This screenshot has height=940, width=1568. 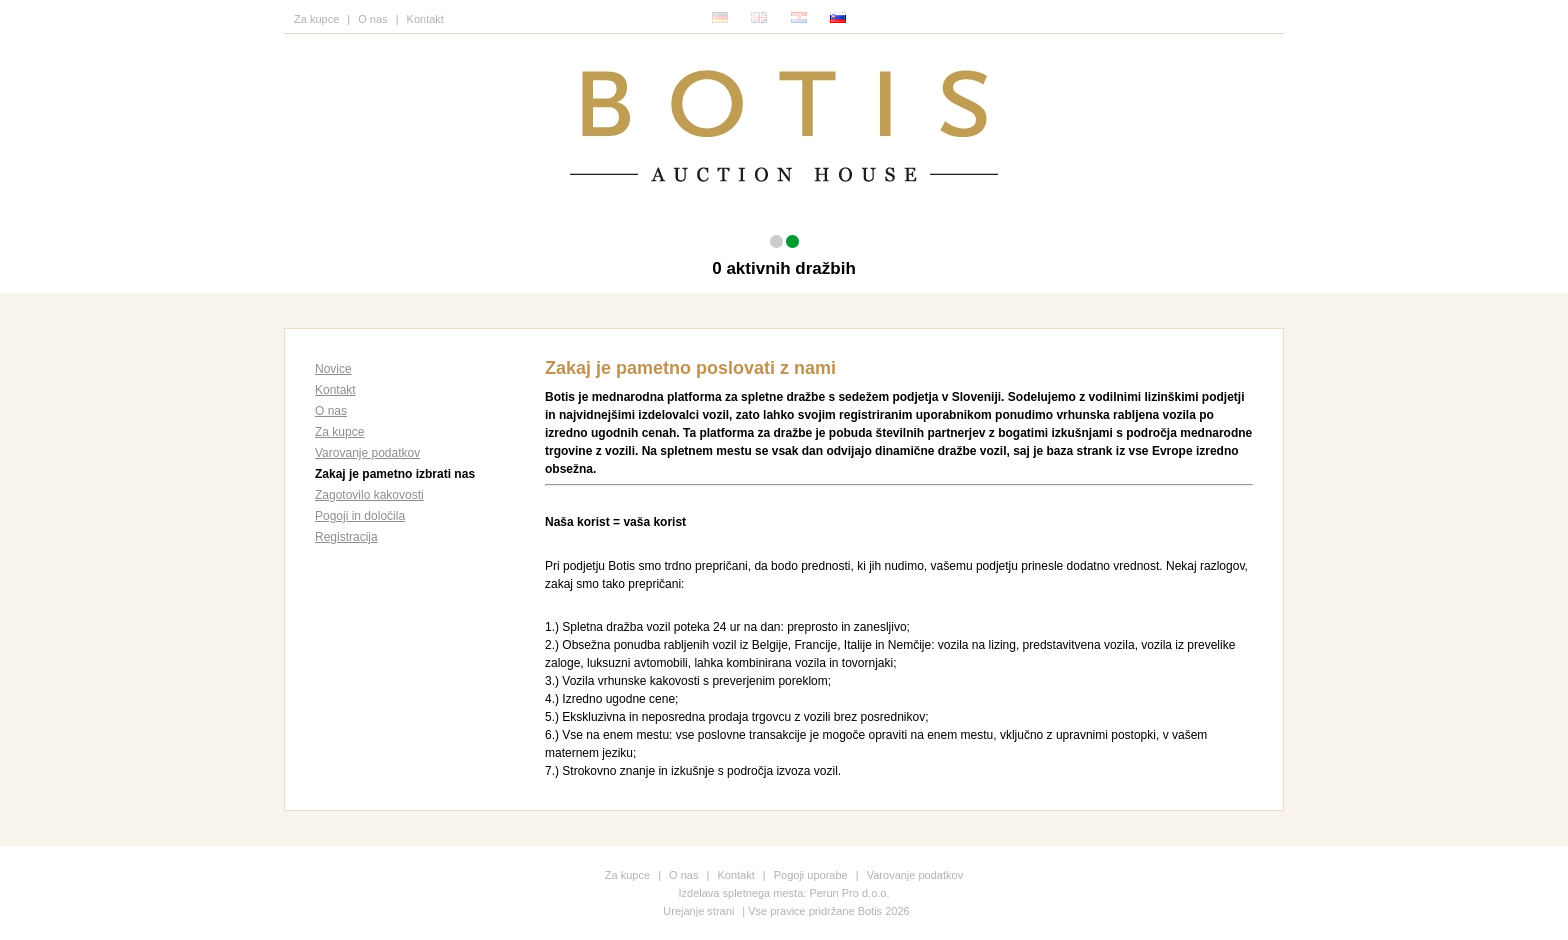 I want to click on O nas, so click(x=372, y=19).